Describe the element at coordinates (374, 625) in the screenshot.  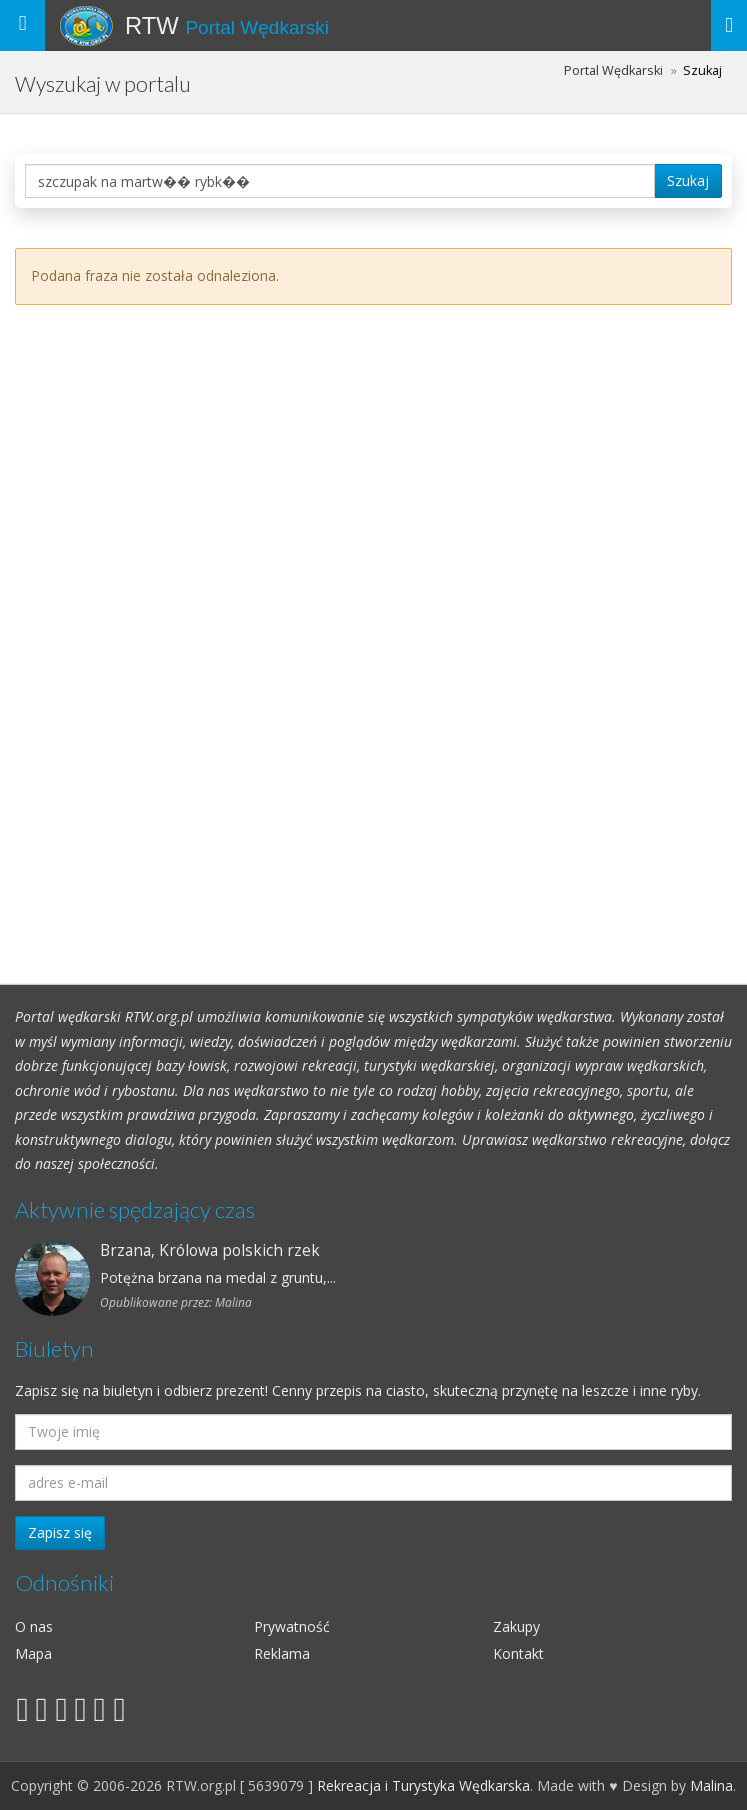
I see `[Advertisement]` at that location.